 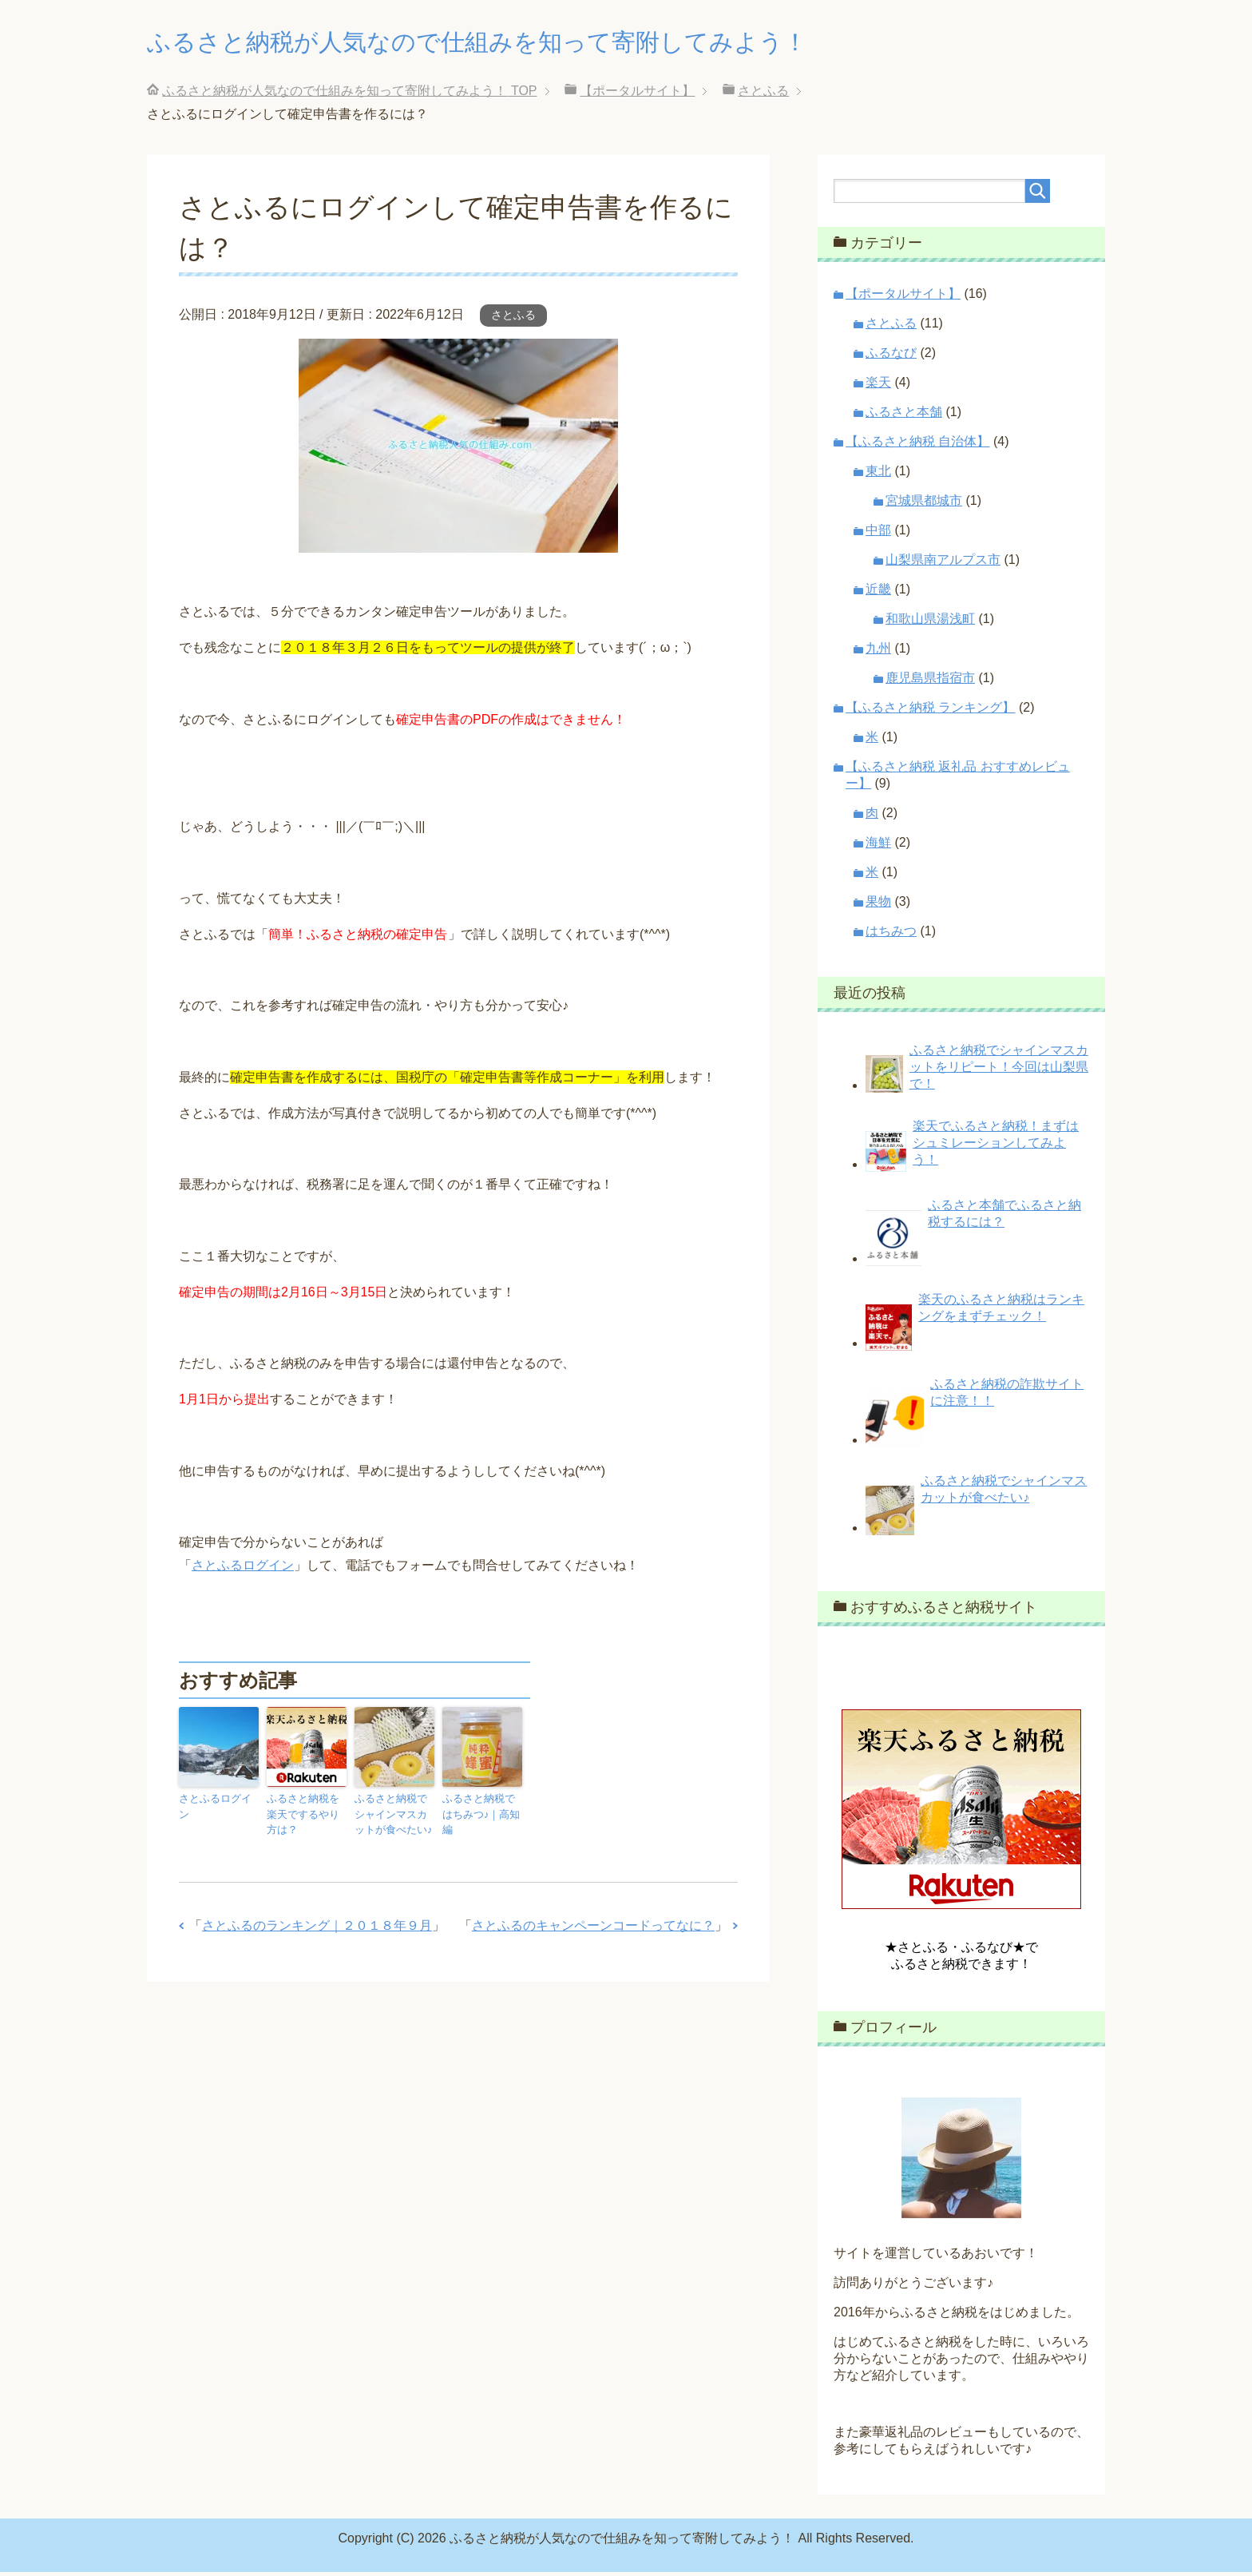 What do you see at coordinates (593, 1925) in the screenshot?
I see `さとふるのキャンペーンコードってなに？` at bounding box center [593, 1925].